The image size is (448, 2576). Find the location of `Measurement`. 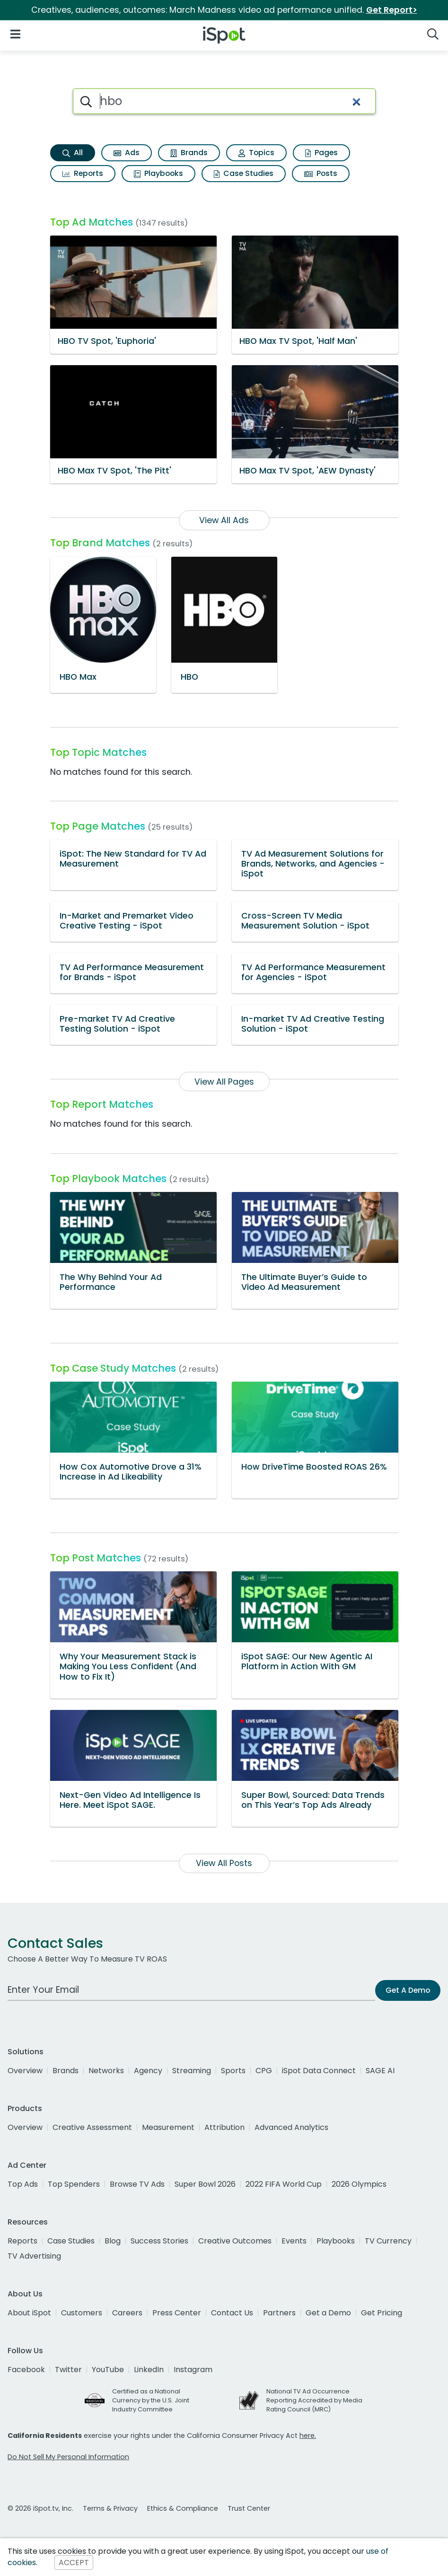

Measurement is located at coordinates (168, 2127).